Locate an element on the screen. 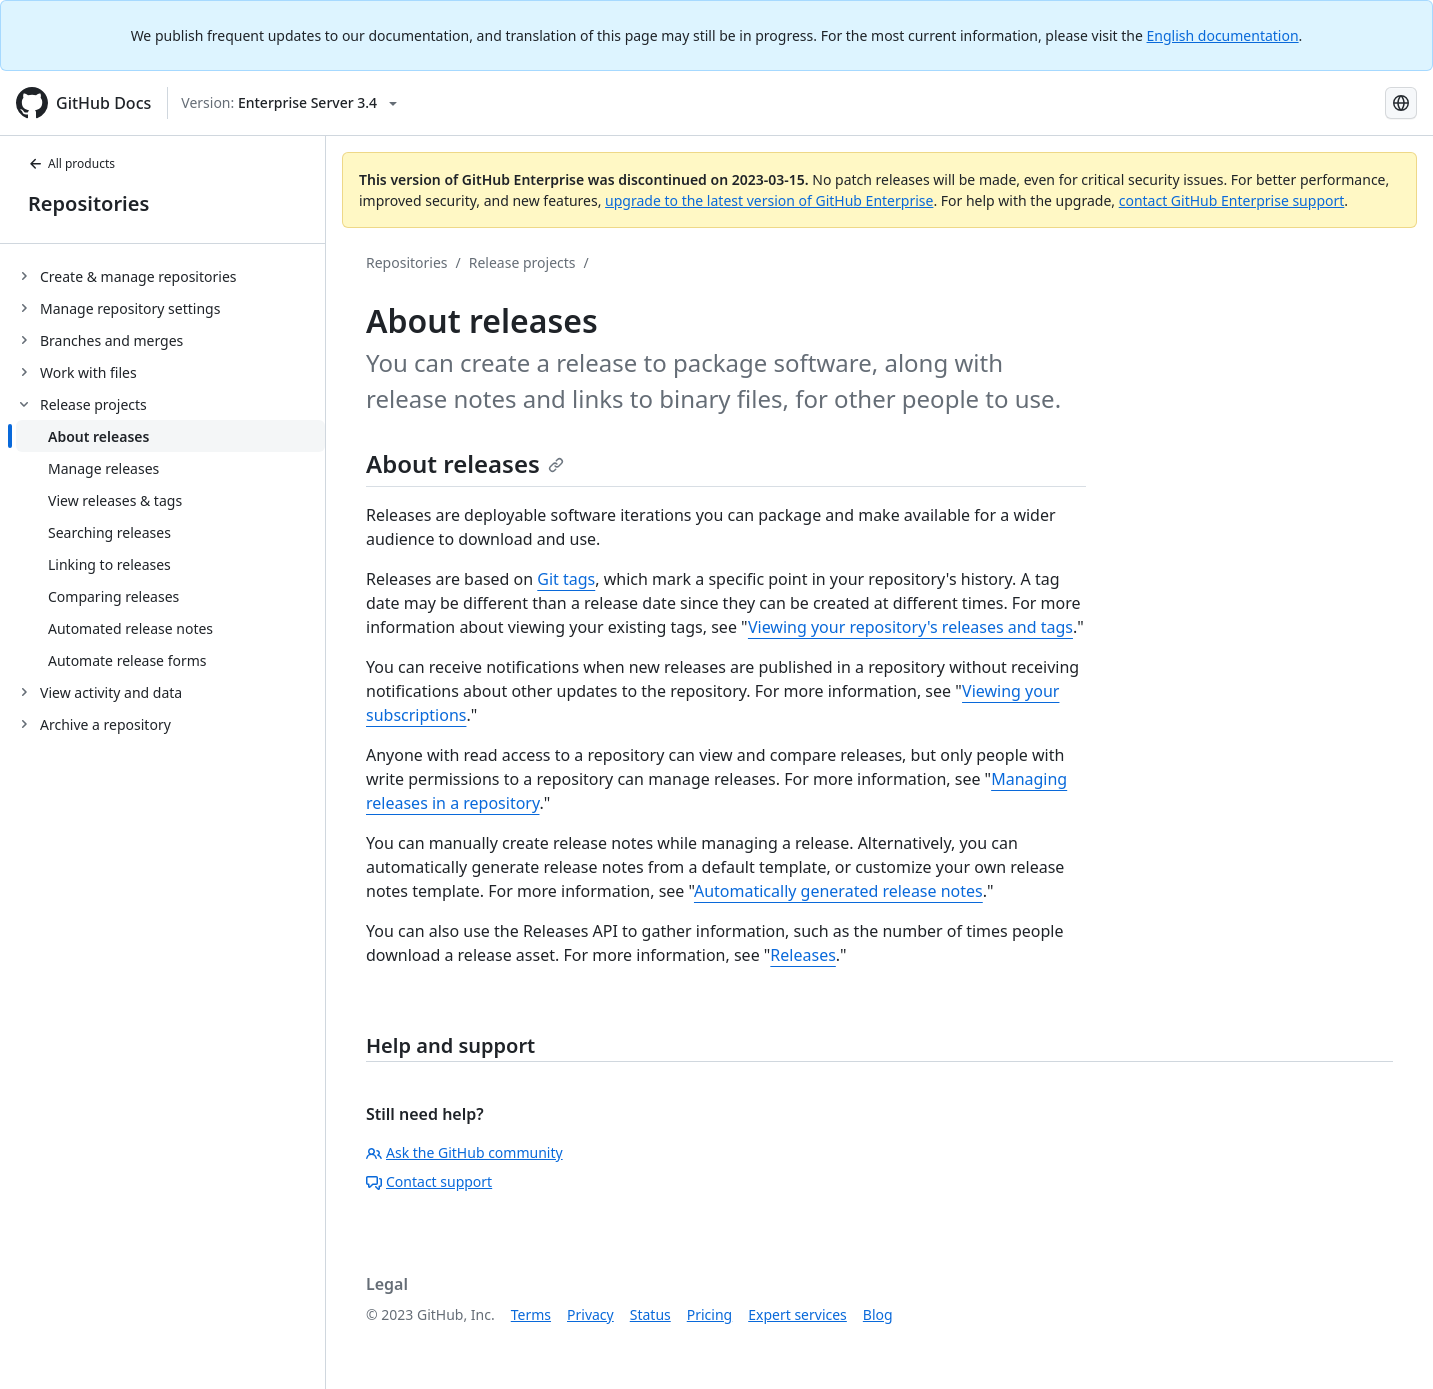  Git tags is located at coordinates (566, 579).